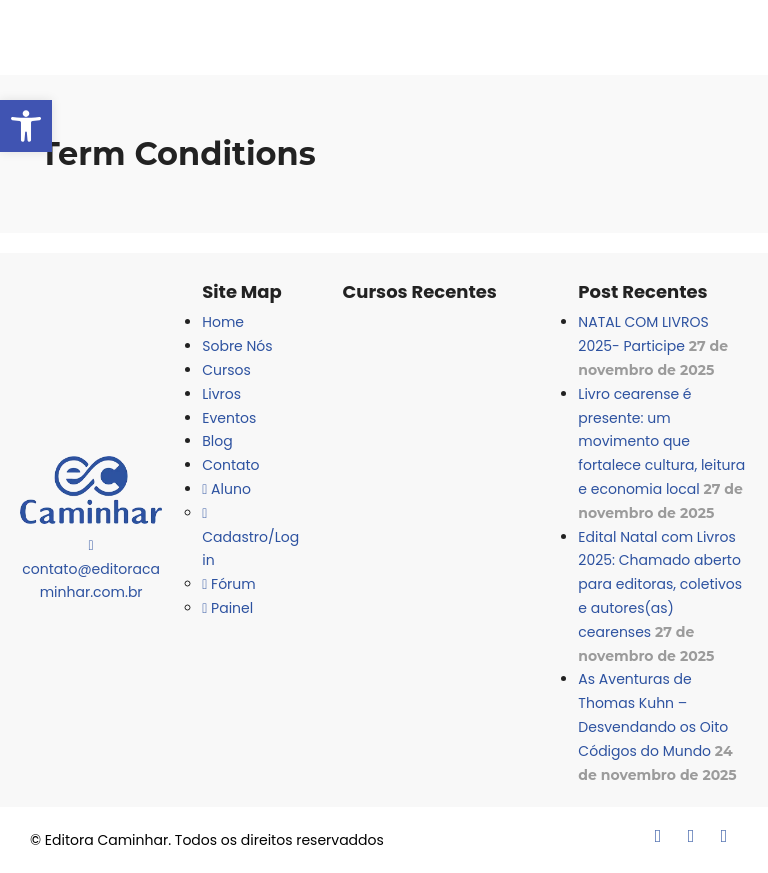 This screenshot has height=873, width=768. Describe the element at coordinates (229, 418) in the screenshot. I see `Eventos` at that location.